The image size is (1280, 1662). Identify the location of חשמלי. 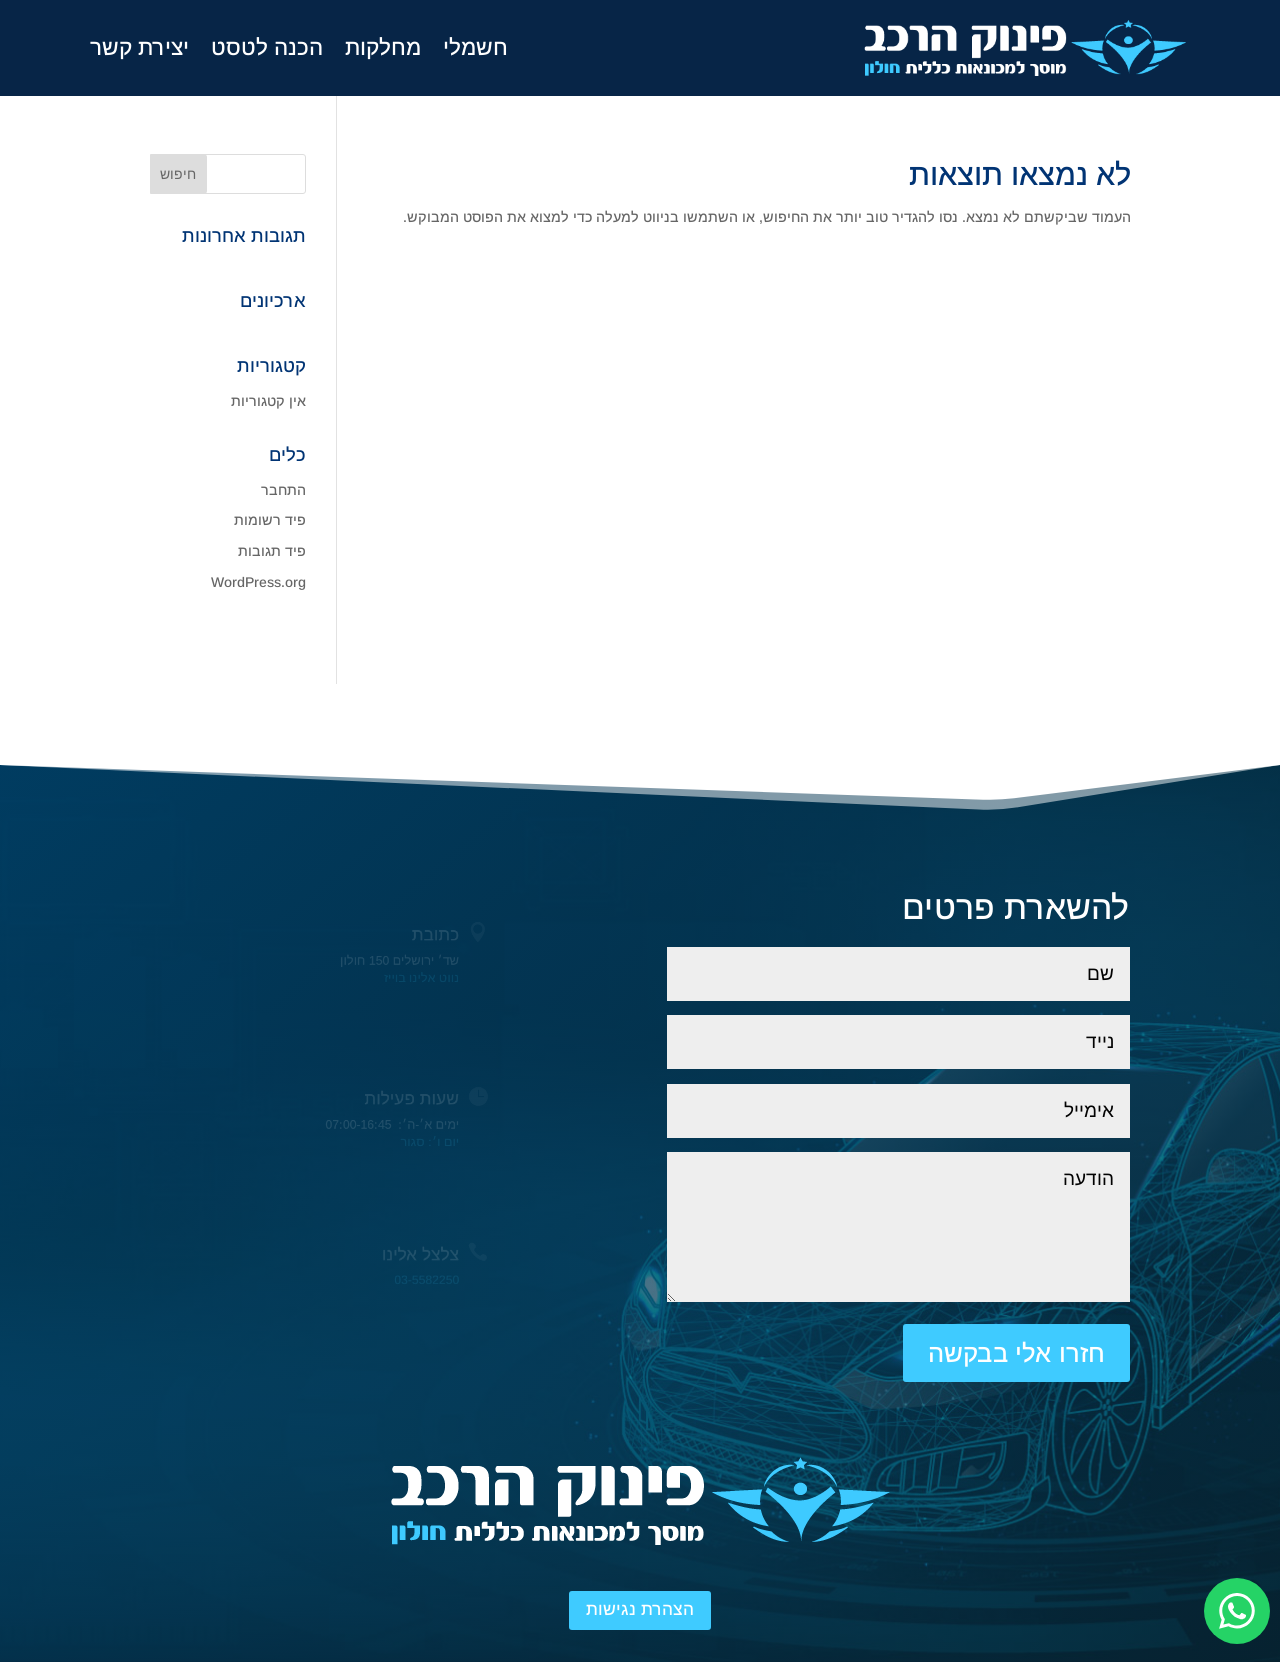
(475, 47).